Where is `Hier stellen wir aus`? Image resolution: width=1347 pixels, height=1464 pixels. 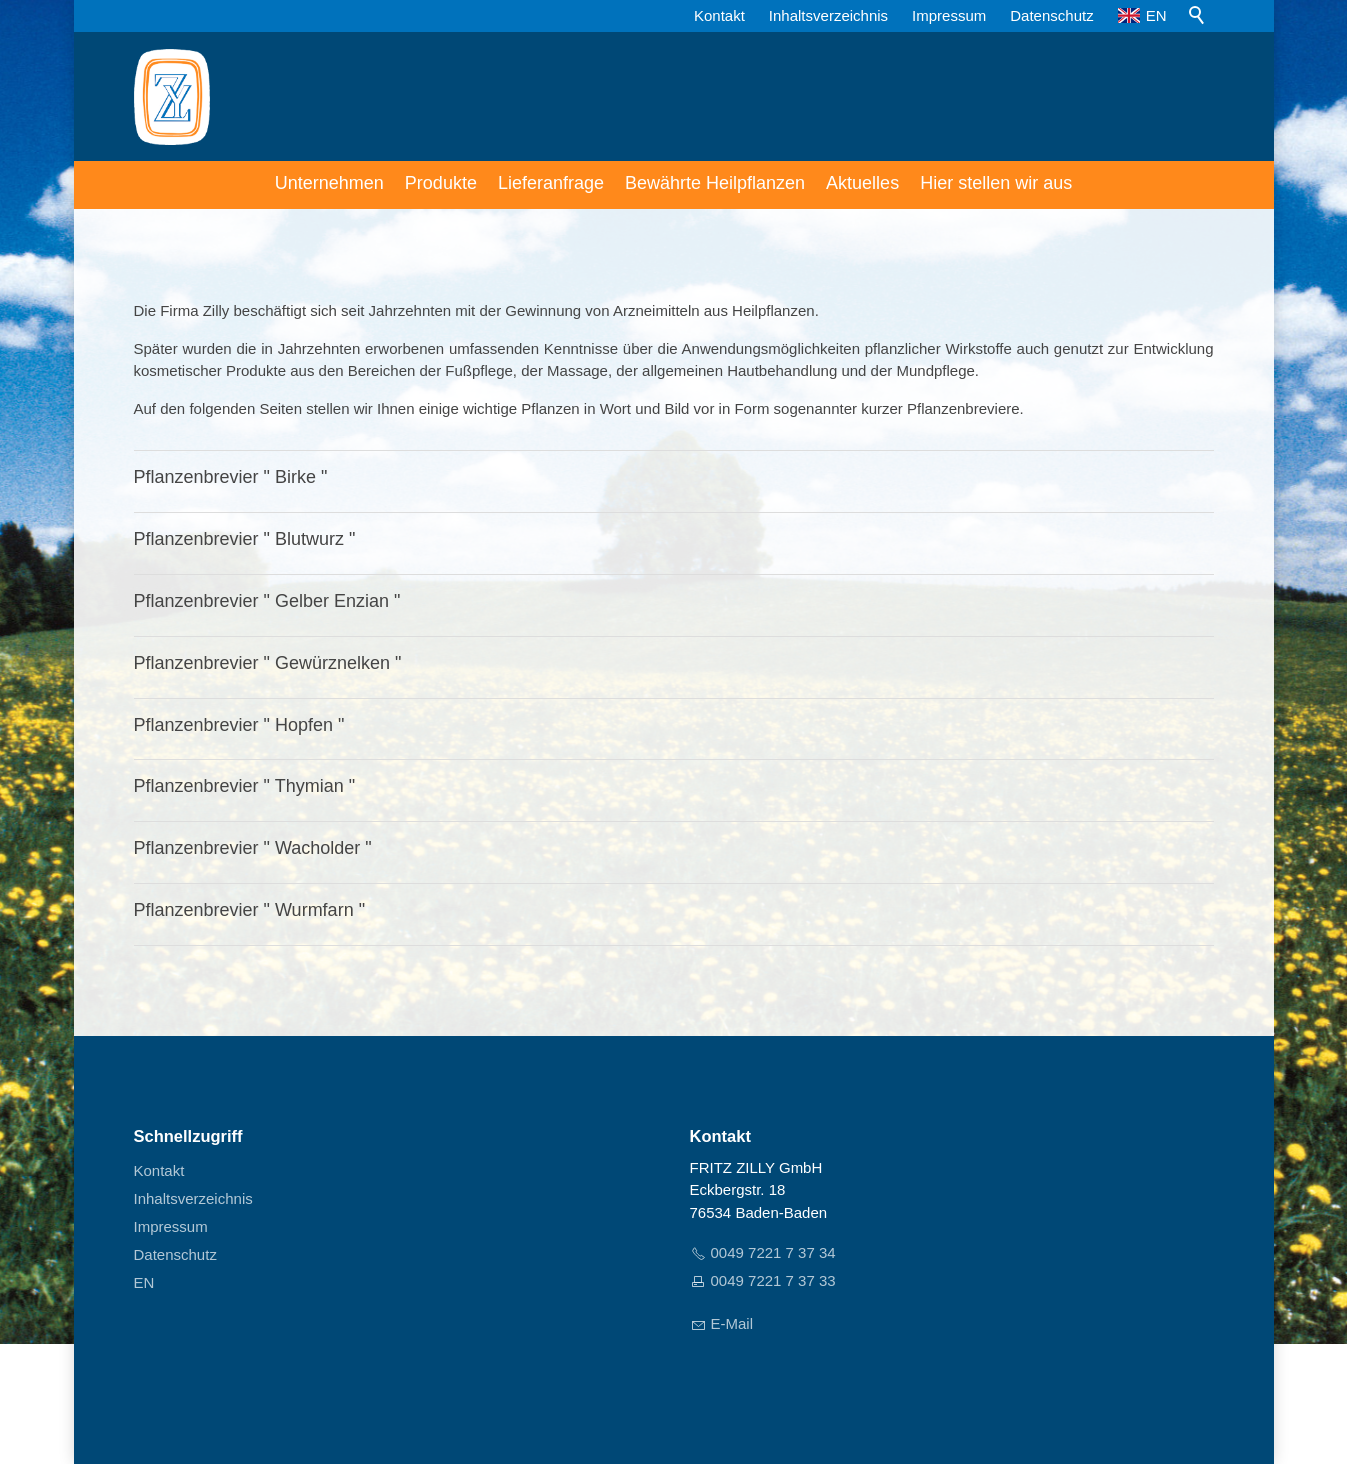
Hier stellen wir aus is located at coordinates (996, 183).